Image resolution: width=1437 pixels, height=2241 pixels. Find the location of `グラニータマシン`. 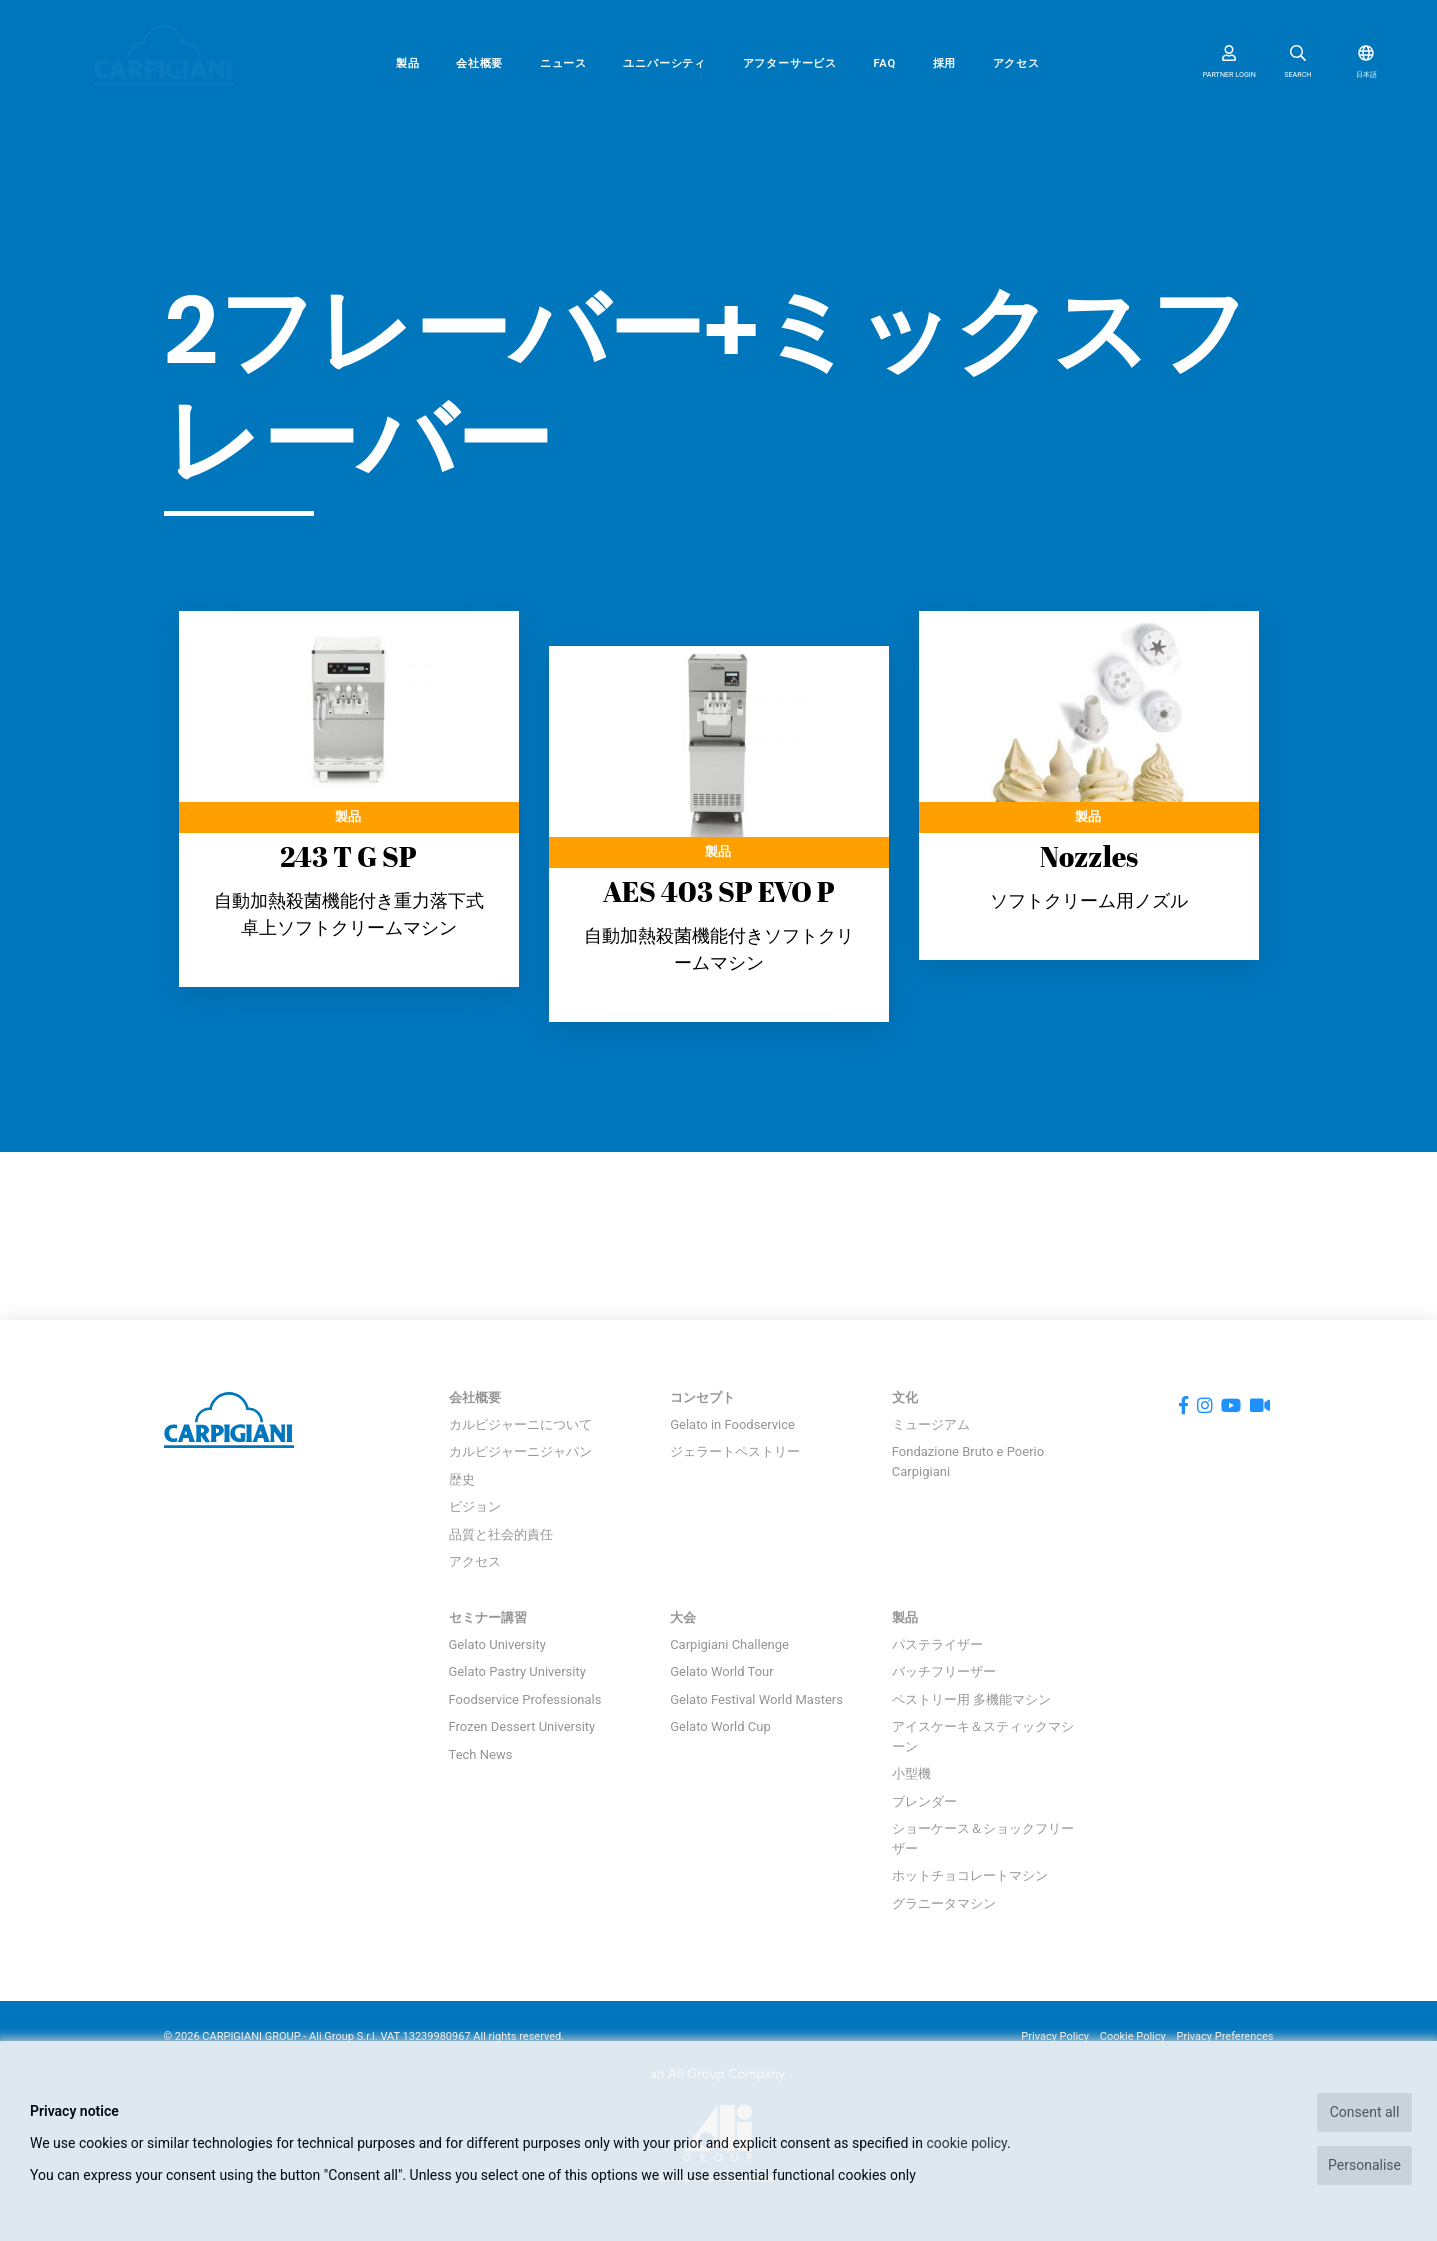

グラニータマシン is located at coordinates (944, 1903).